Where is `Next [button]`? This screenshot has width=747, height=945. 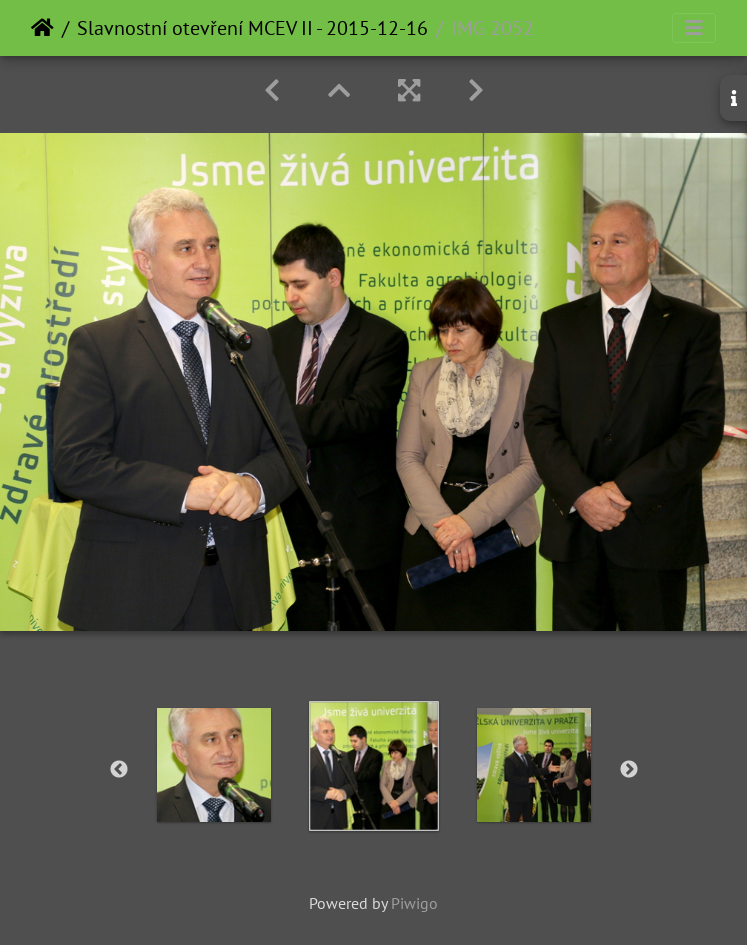
Next [button] is located at coordinates (629, 770).